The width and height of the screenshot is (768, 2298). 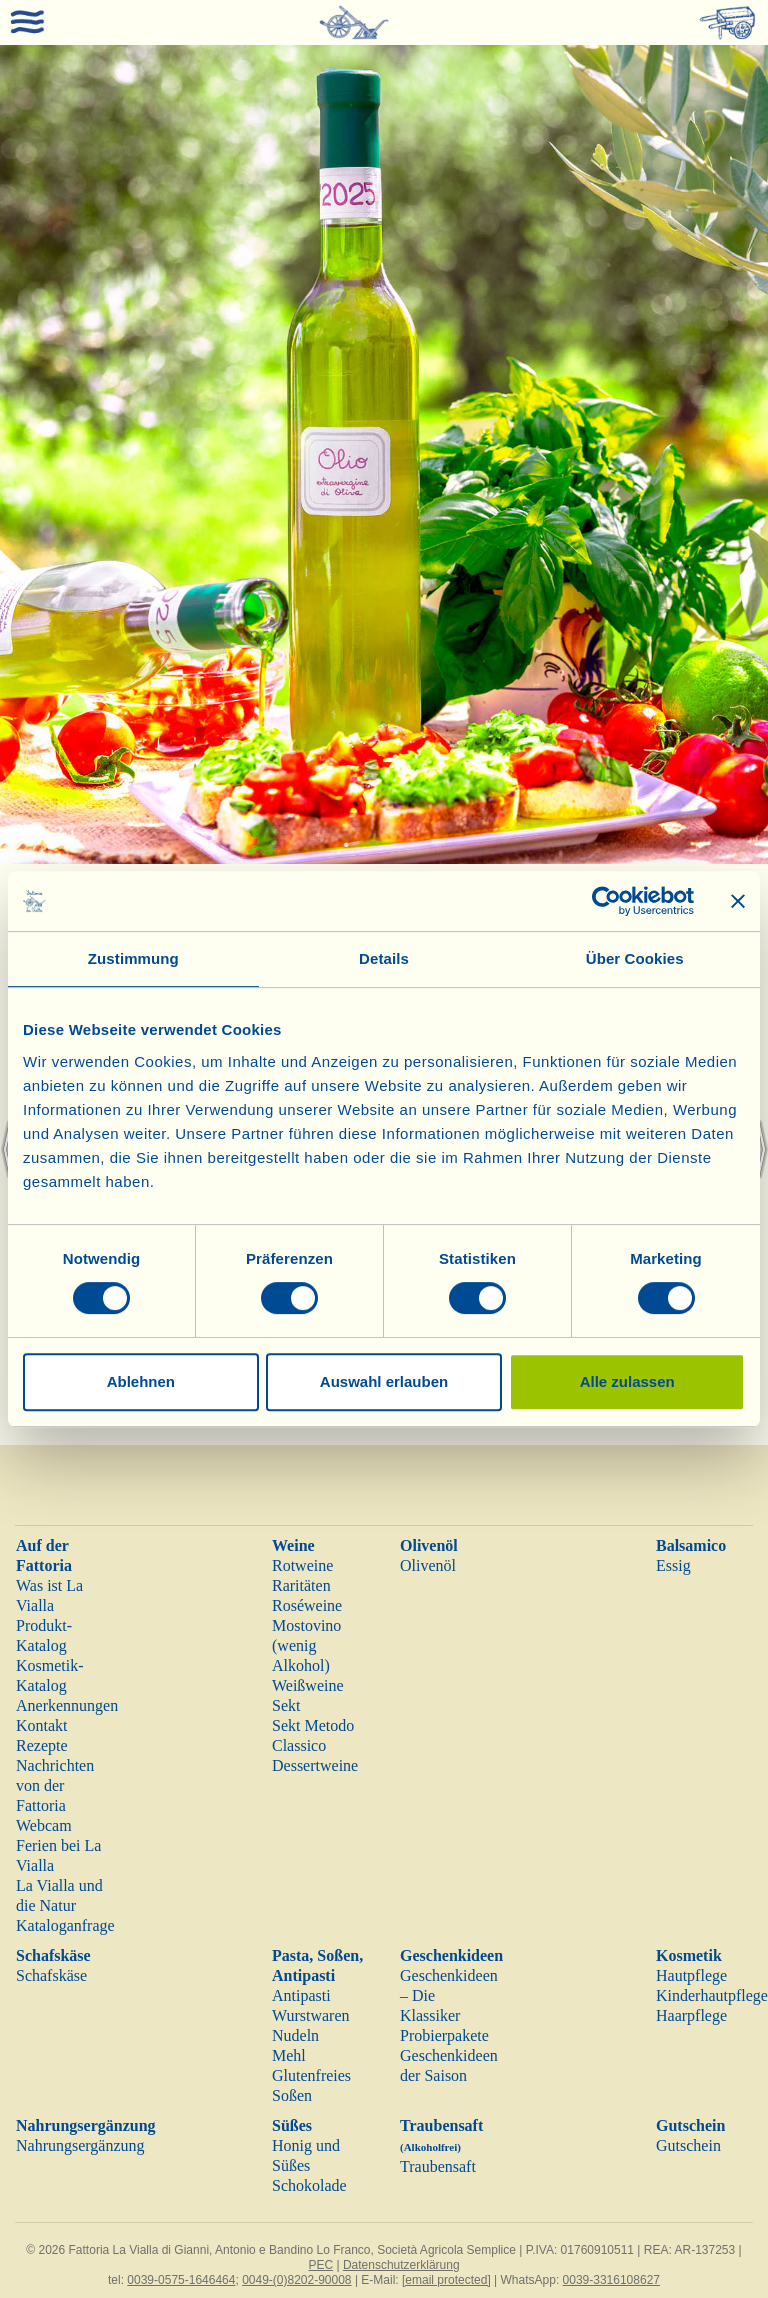 I want to click on 0039-3316108627, so click(x=611, y=2280).